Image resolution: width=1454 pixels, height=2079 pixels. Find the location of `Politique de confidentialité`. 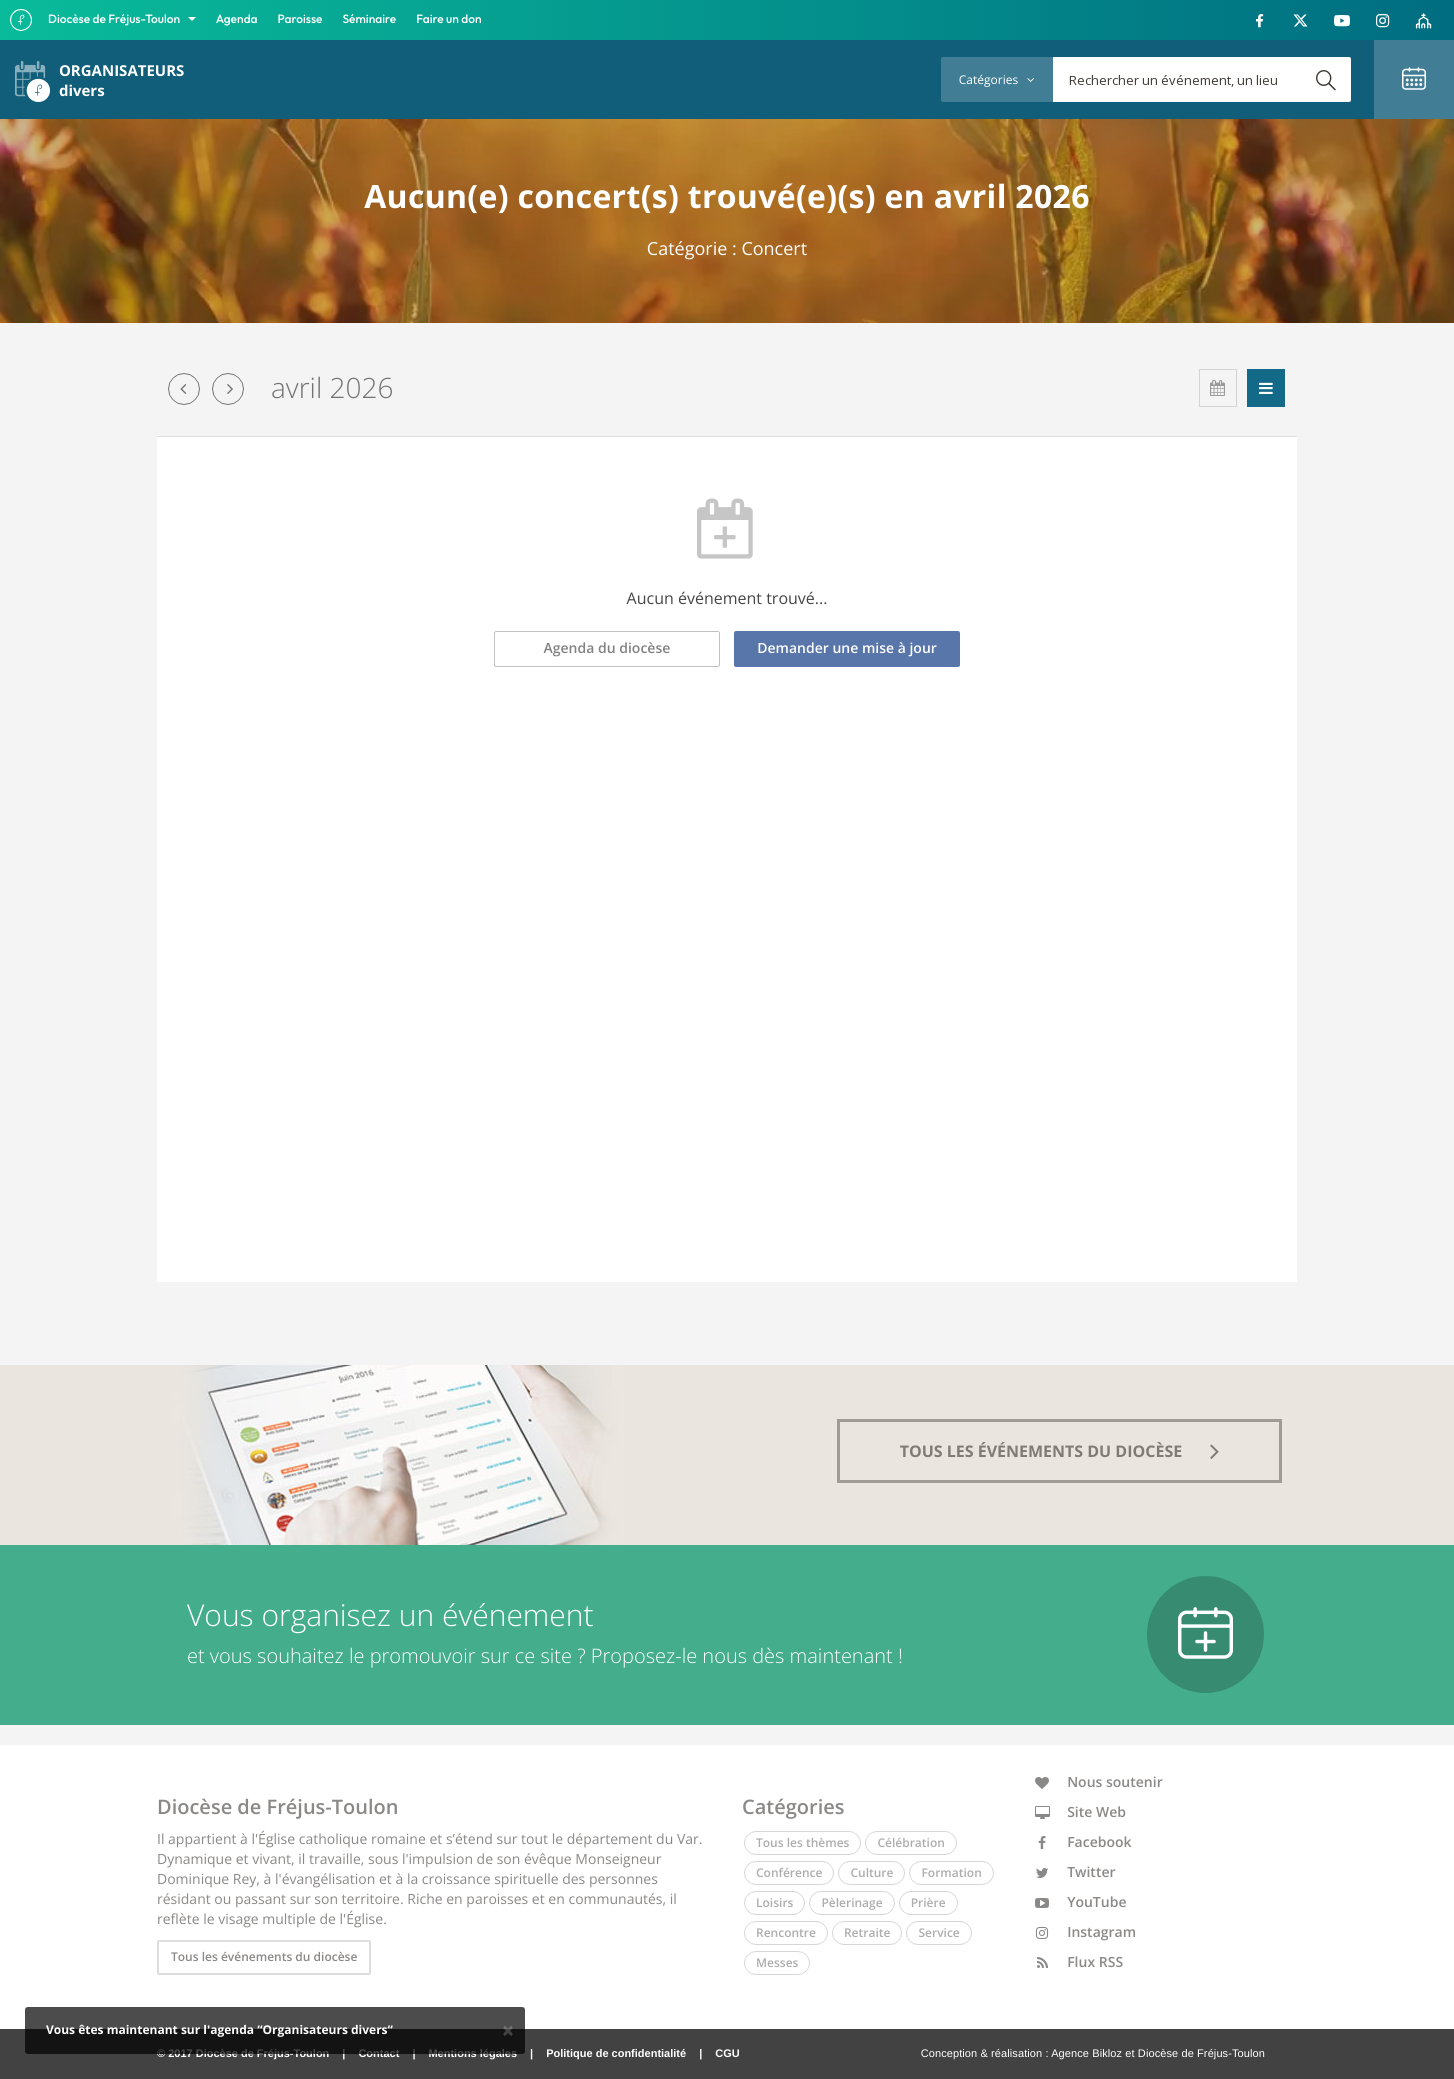

Politique de confidentialité is located at coordinates (616, 2054).